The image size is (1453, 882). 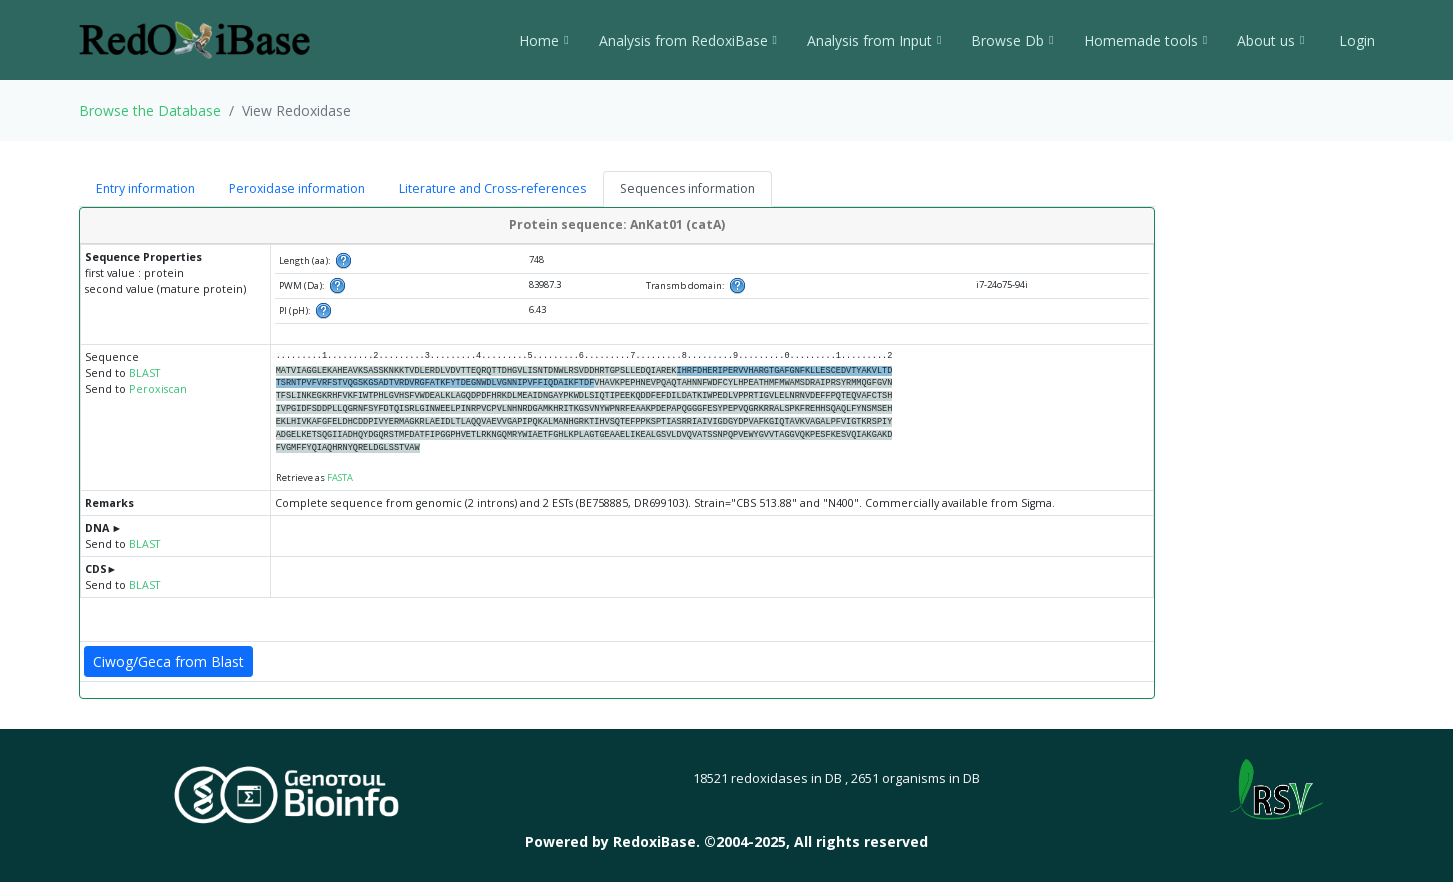 What do you see at coordinates (492, 188) in the screenshot?
I see `Literature and Cross-references [tab]` at bounding box center [492, 188].